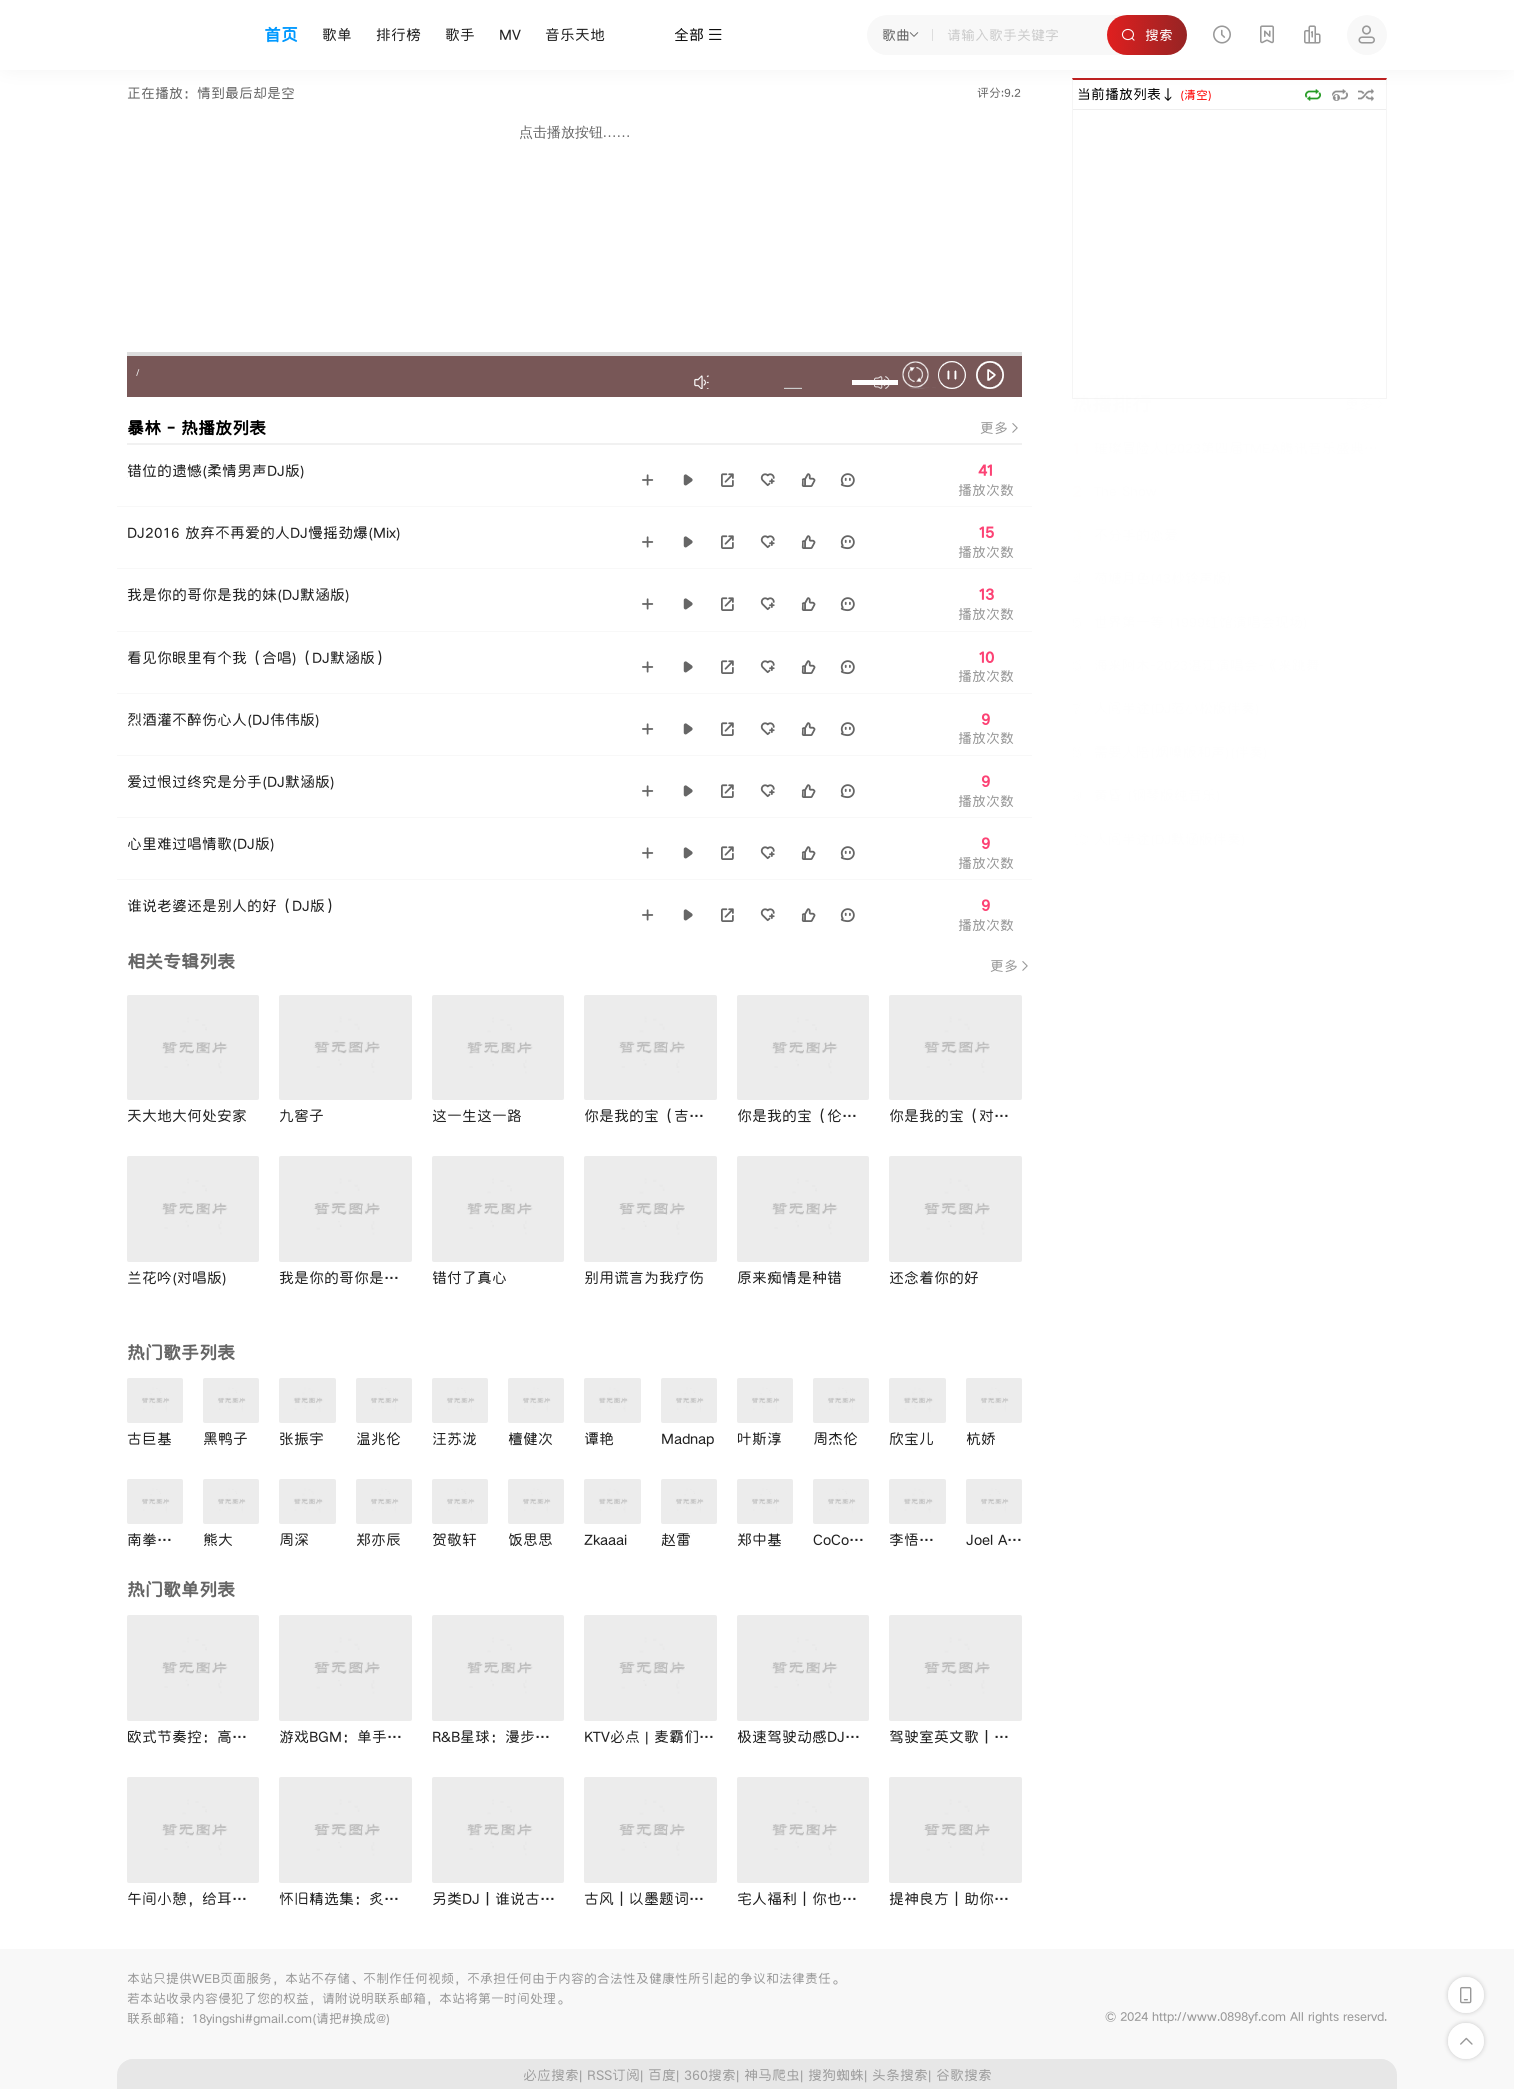 This screenshot has height=2089, width=1514. I want to click on 热播排行, so click(1112, 428).